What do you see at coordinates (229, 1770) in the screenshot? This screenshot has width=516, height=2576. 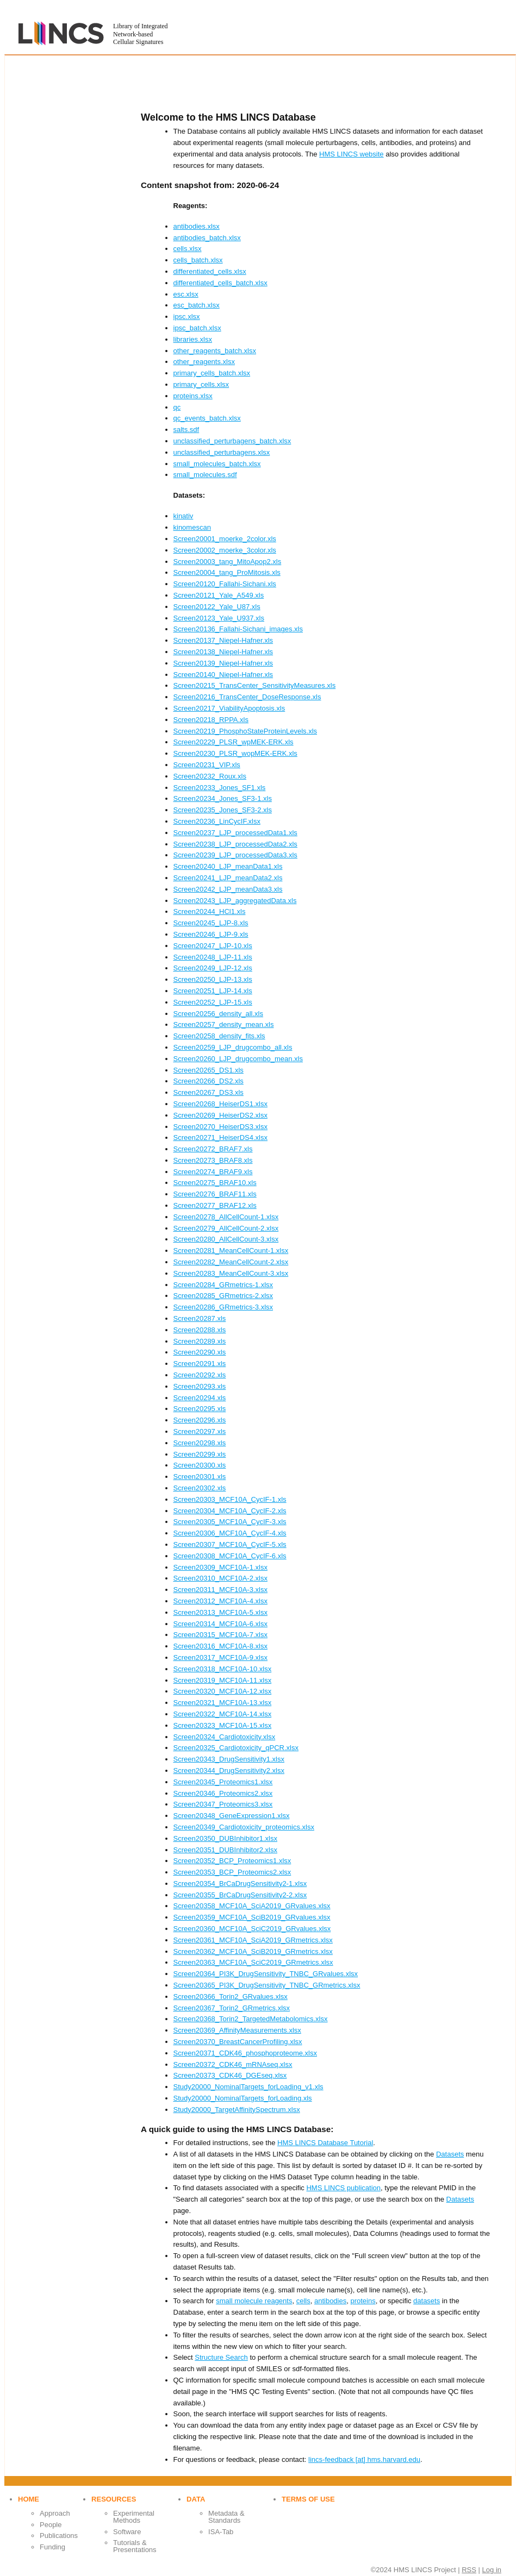 I see `Screen20344_DrugSensitivity2.xlsx` at bounding box center [229, 1770].